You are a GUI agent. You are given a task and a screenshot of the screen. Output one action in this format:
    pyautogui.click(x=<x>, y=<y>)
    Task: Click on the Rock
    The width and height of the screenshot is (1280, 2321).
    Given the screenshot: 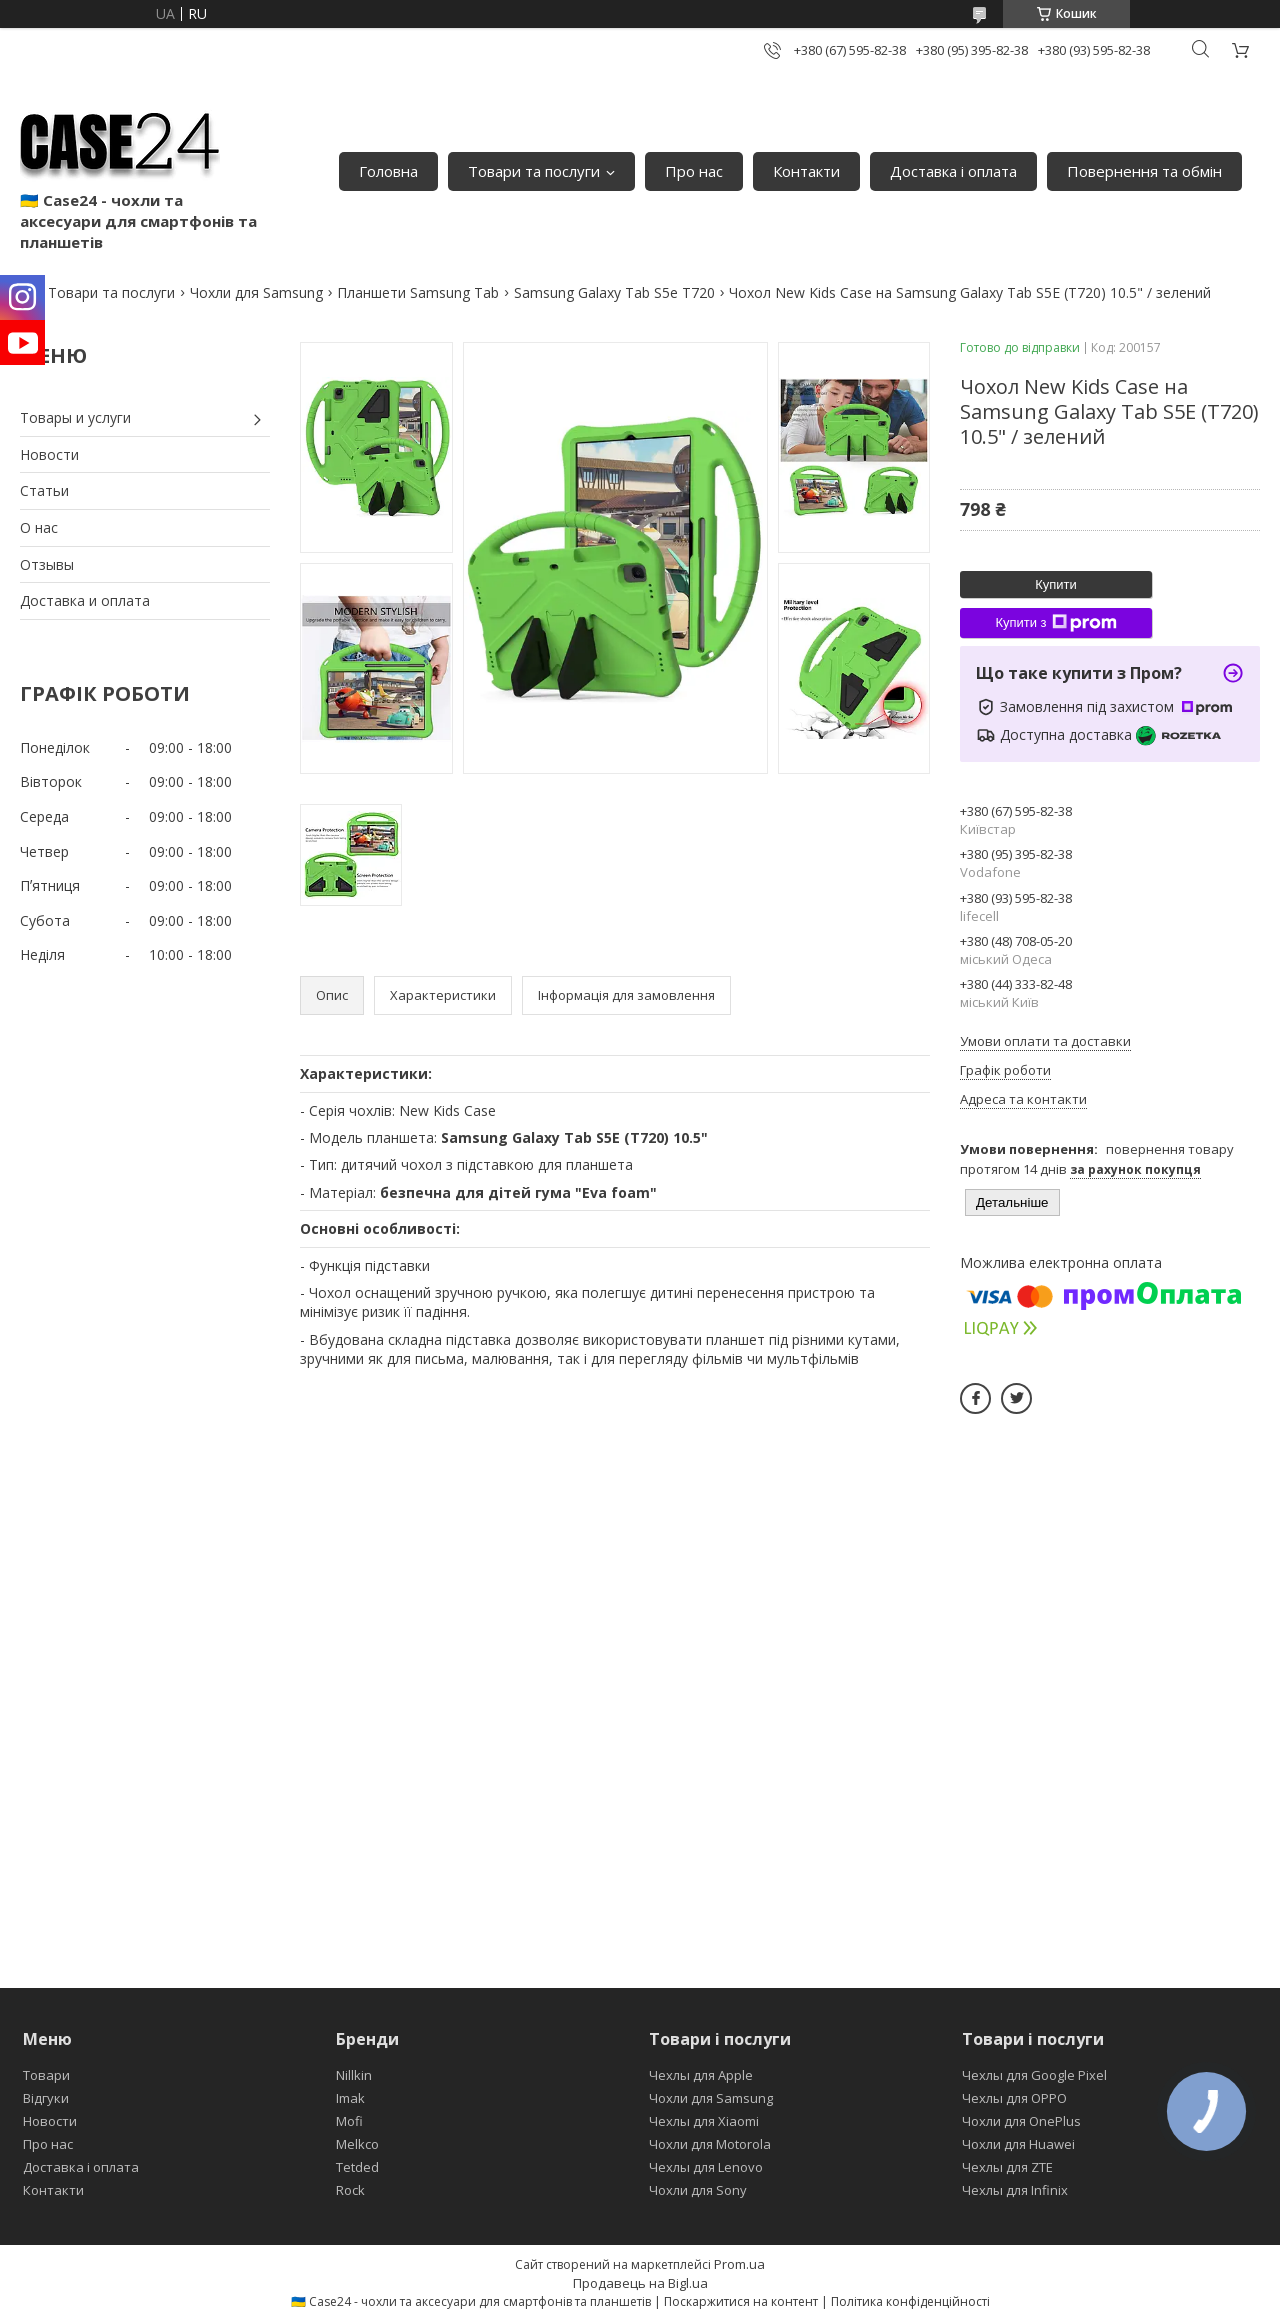 What is the action you would take?
    pyautogui.click(x=350, y=2190)
    